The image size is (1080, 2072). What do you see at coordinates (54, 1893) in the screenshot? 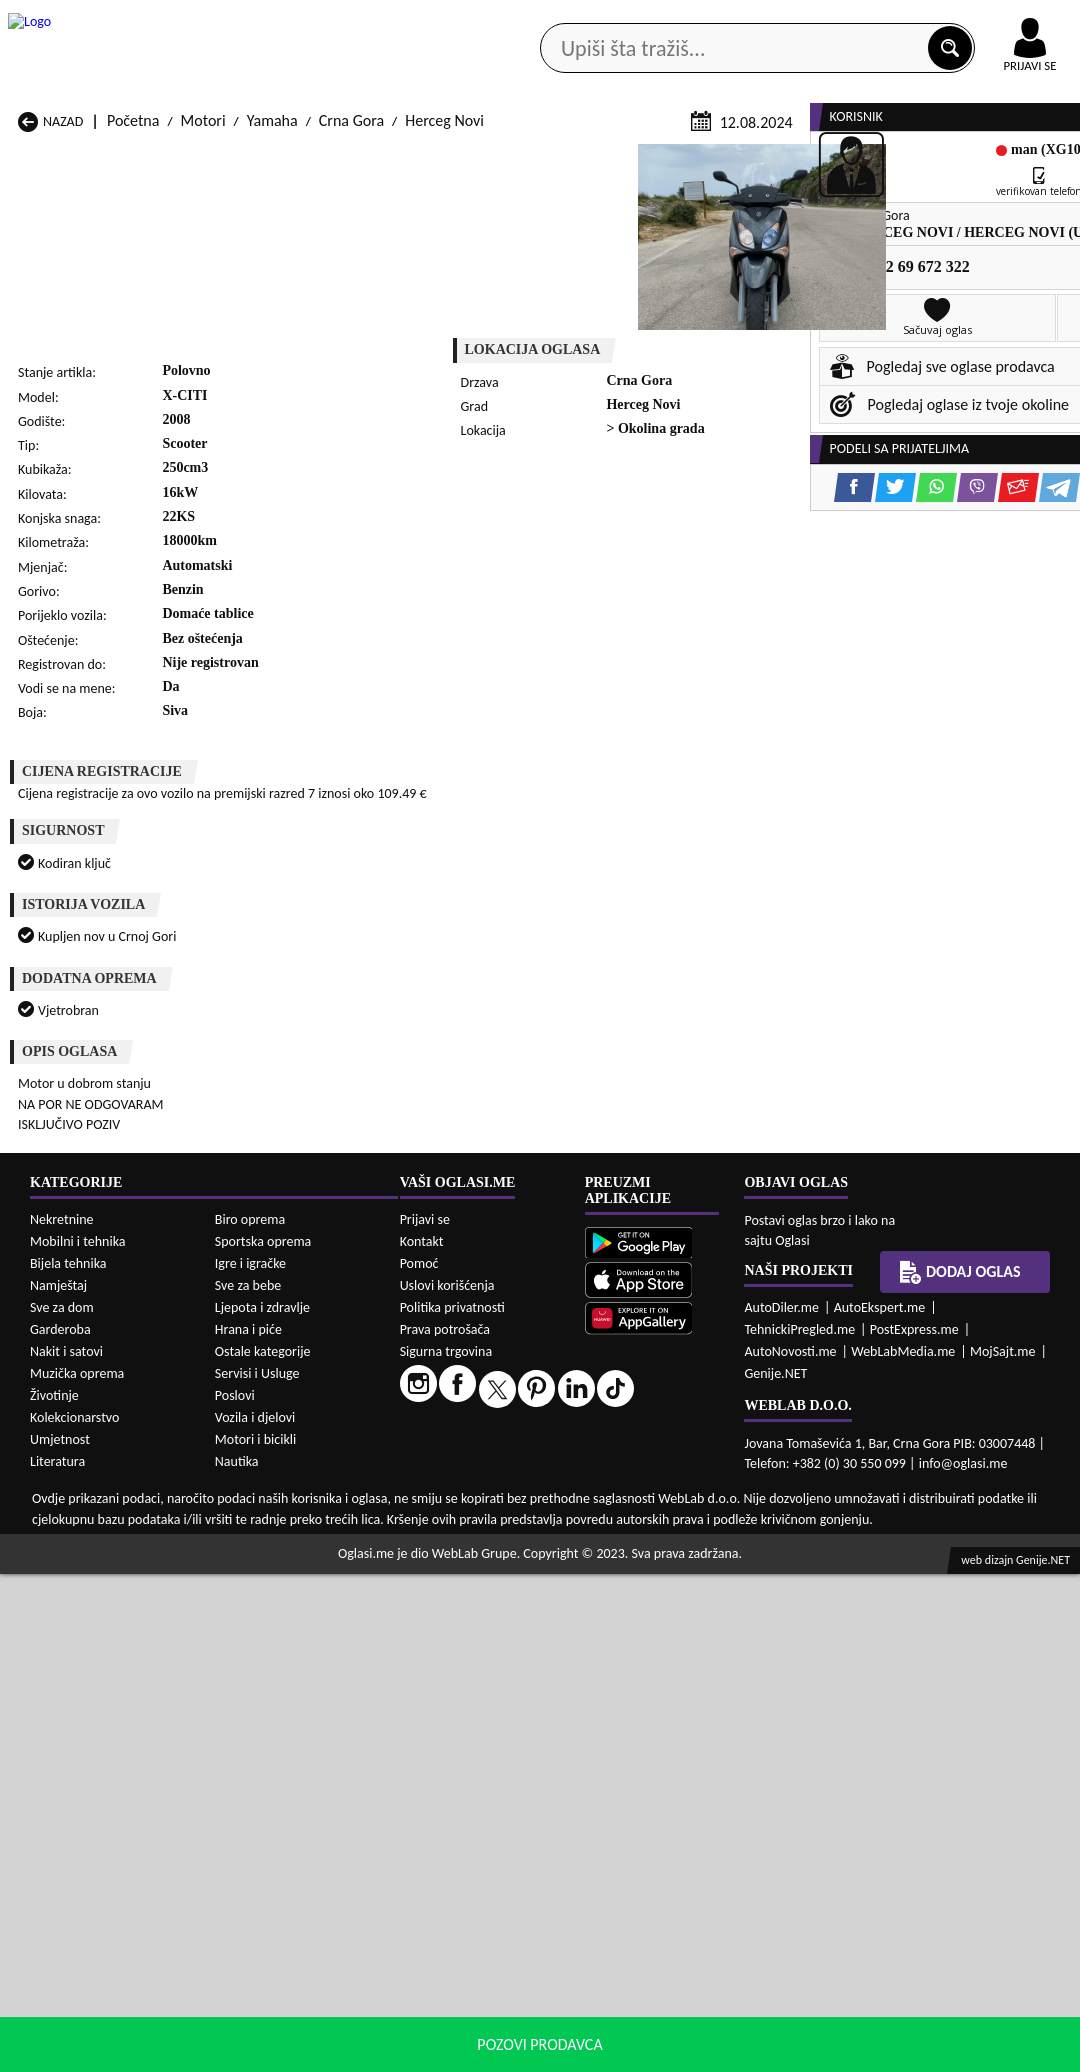
I see `Životinje` at bounding box center [54, 1893].